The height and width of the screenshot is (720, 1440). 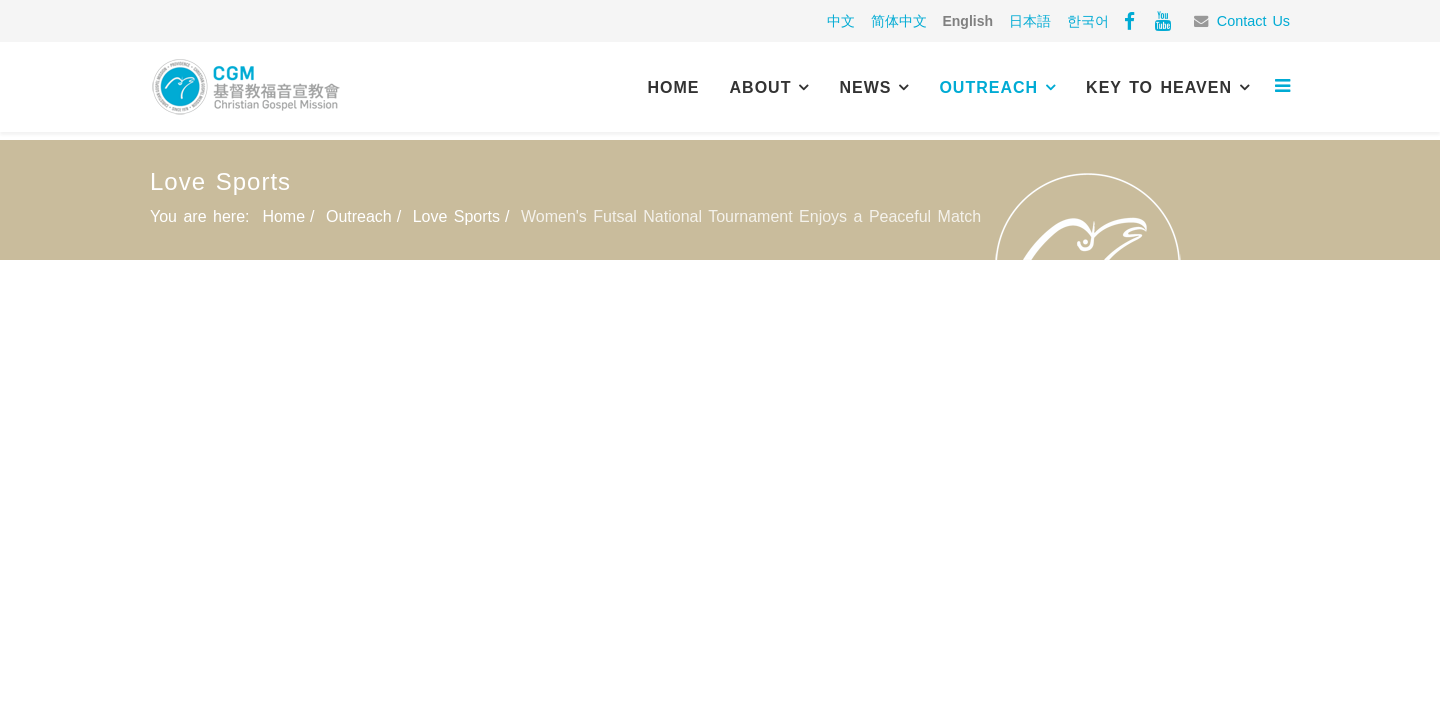 What do you see at coordinates (988, 87) in the screenshot?
I see `Outreach` at bounding box center [988, 87].